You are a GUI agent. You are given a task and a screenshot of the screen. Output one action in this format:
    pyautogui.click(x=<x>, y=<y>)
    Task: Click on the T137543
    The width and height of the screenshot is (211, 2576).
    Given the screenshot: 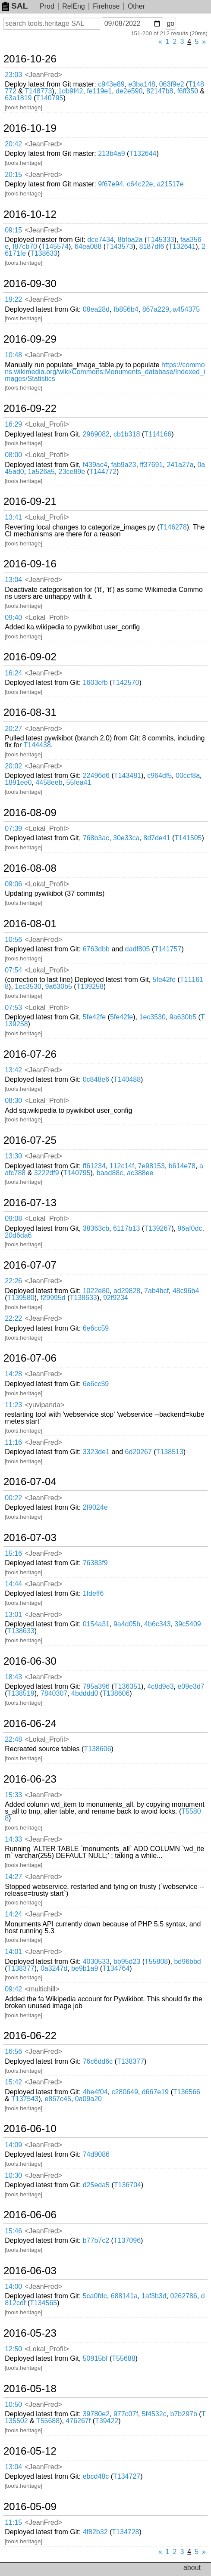 What is the action you would take?
    pyautogui.click(x=24, y=2098)
    